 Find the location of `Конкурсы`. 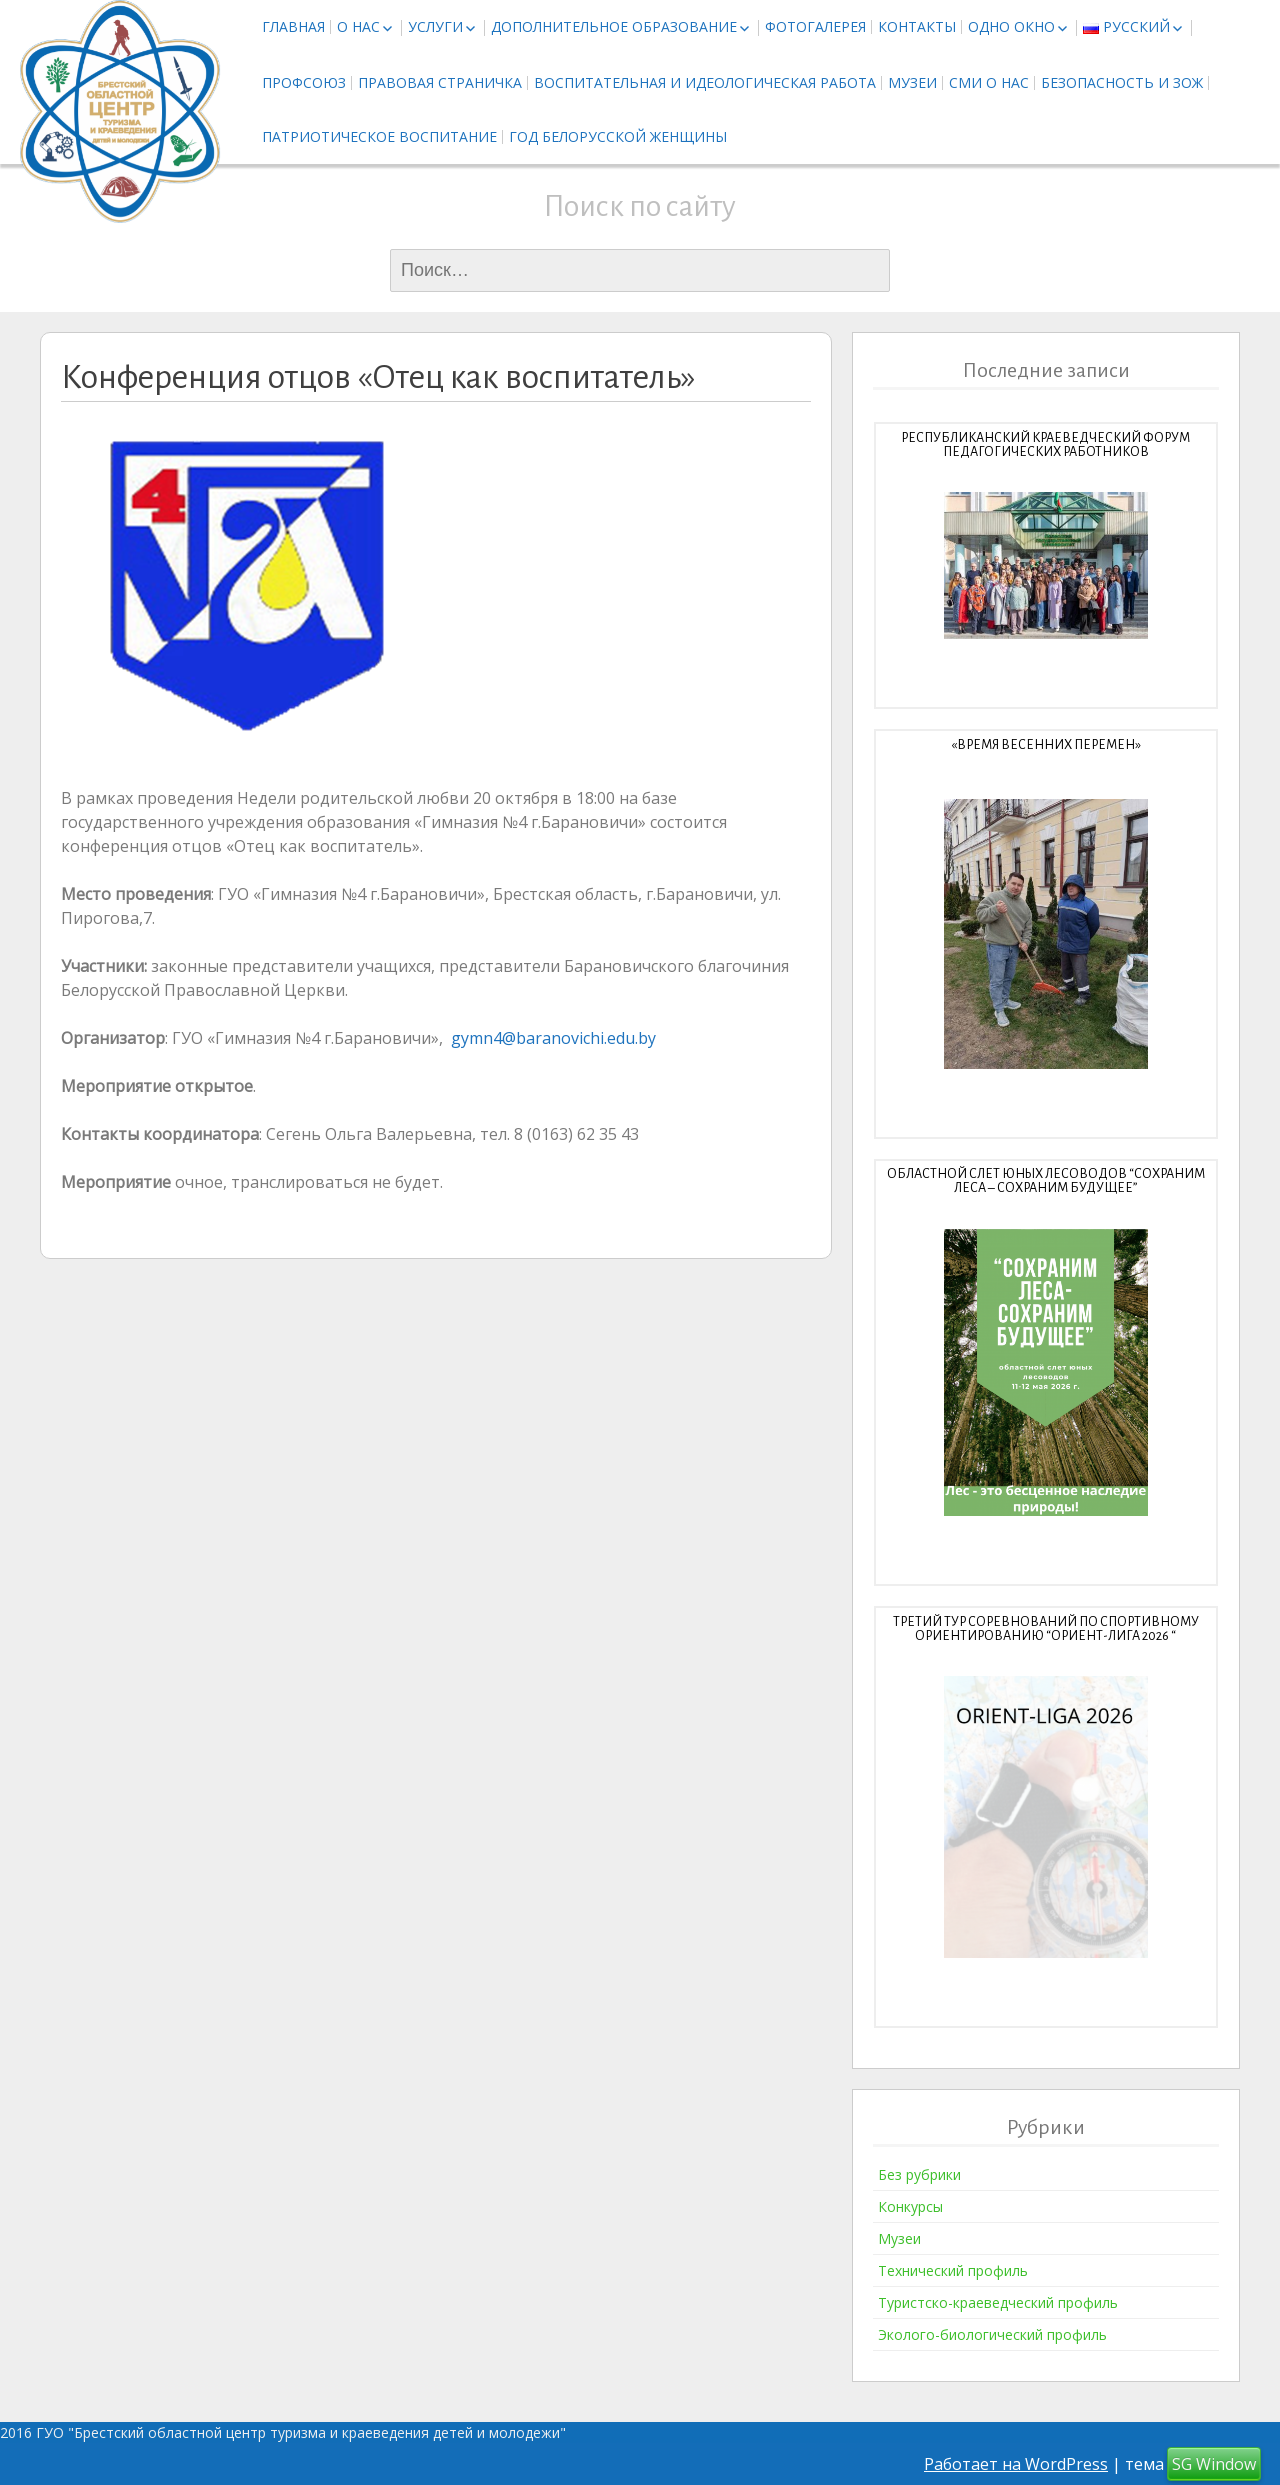

Конкурсы is located at coordinates (910, 2206).